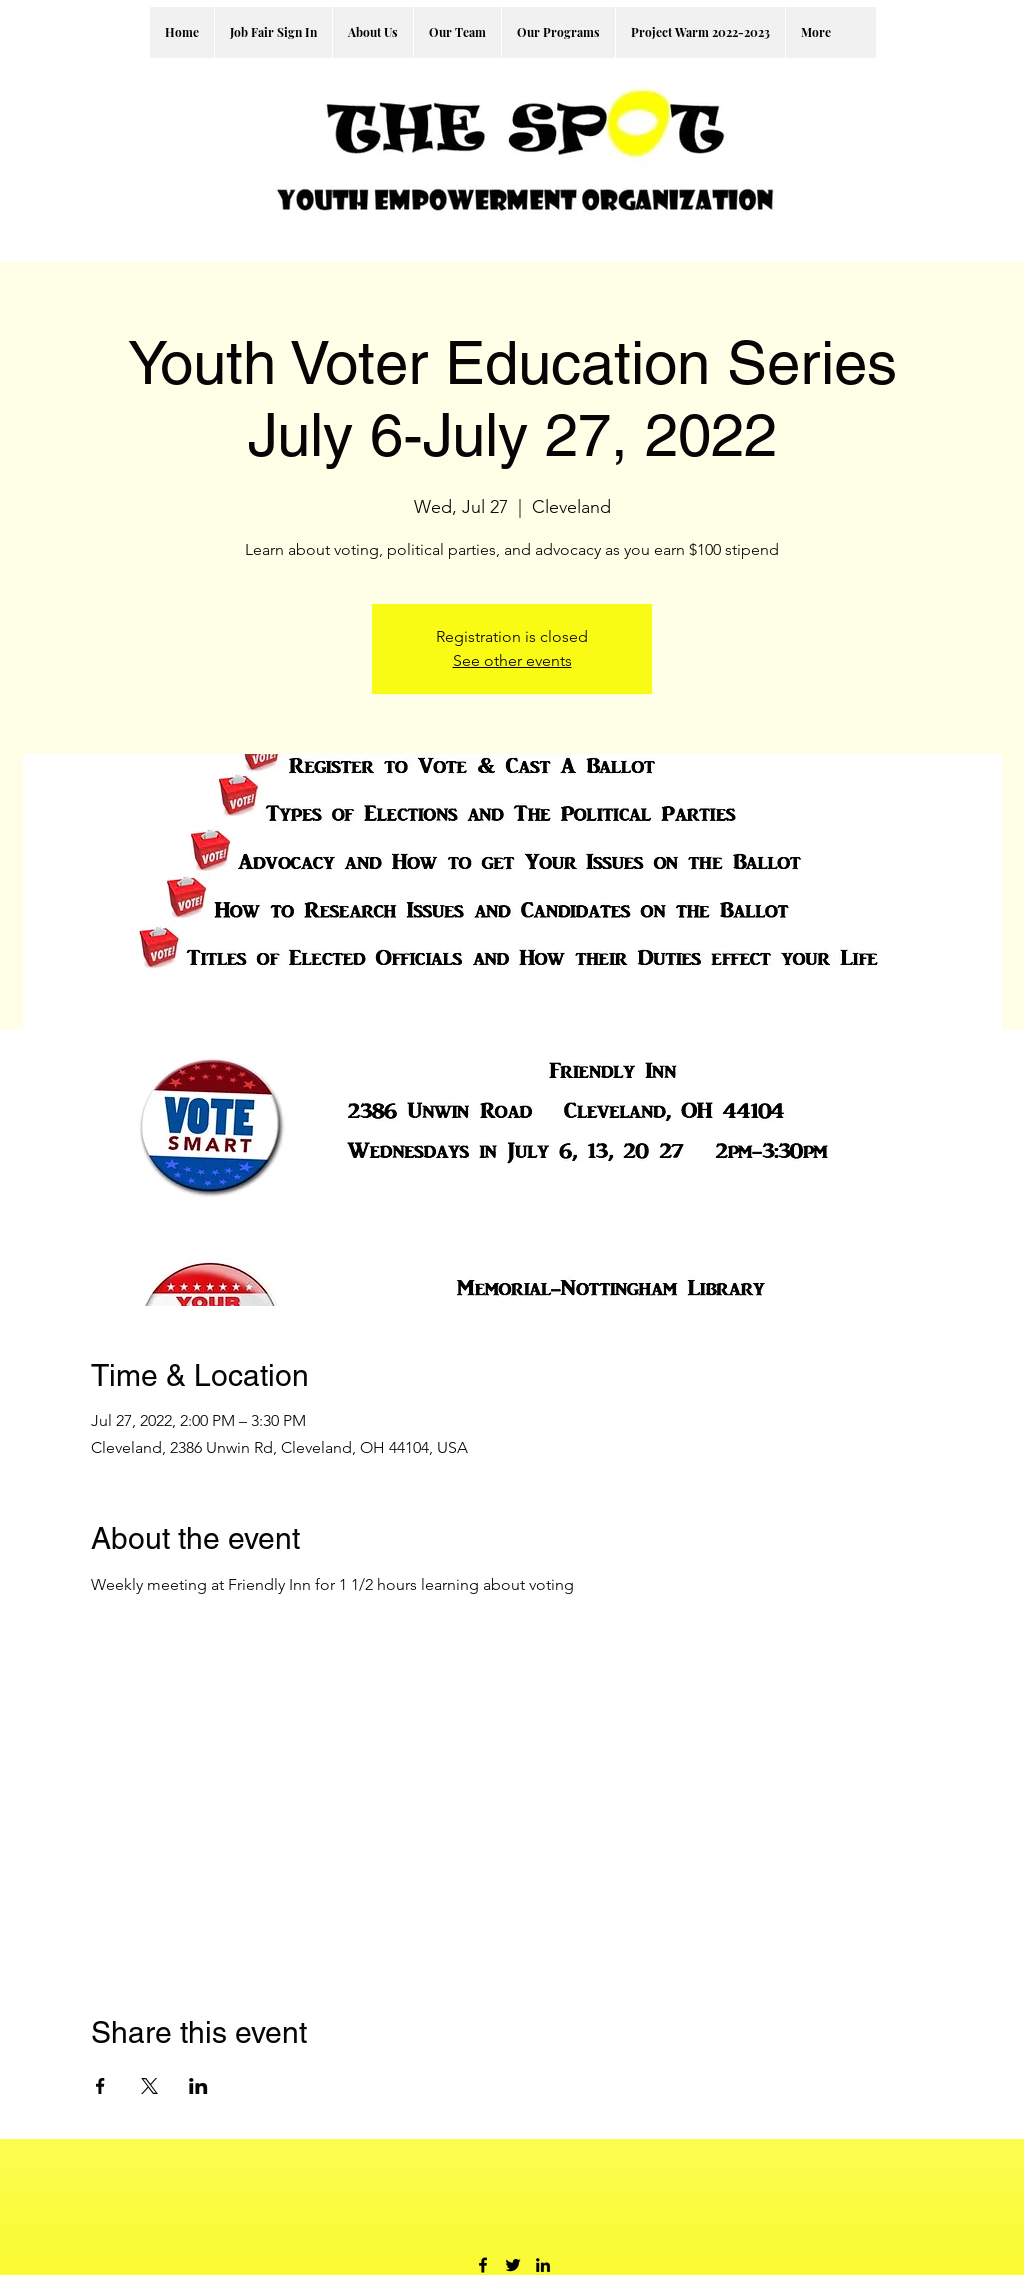 Image resolution: width=1024 pixels, height=2277 pixels. I want to click on [Twitter], so click(513, 2265).